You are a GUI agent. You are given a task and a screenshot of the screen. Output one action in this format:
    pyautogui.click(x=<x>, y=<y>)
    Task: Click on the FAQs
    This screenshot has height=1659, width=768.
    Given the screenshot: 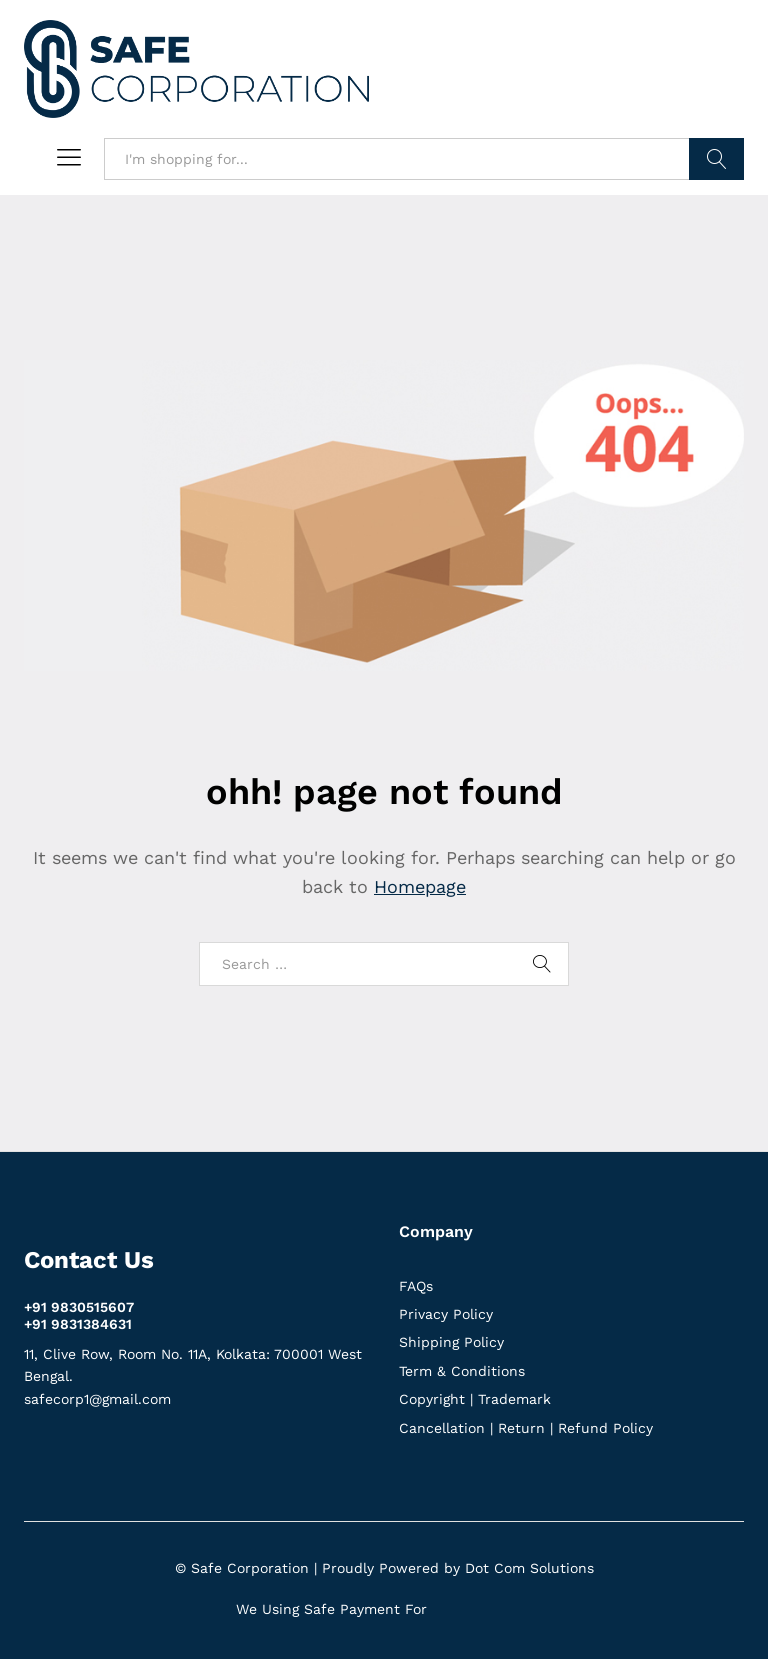 What is the action you would take?
    pyautogui.click(x=416, y=1286)
    